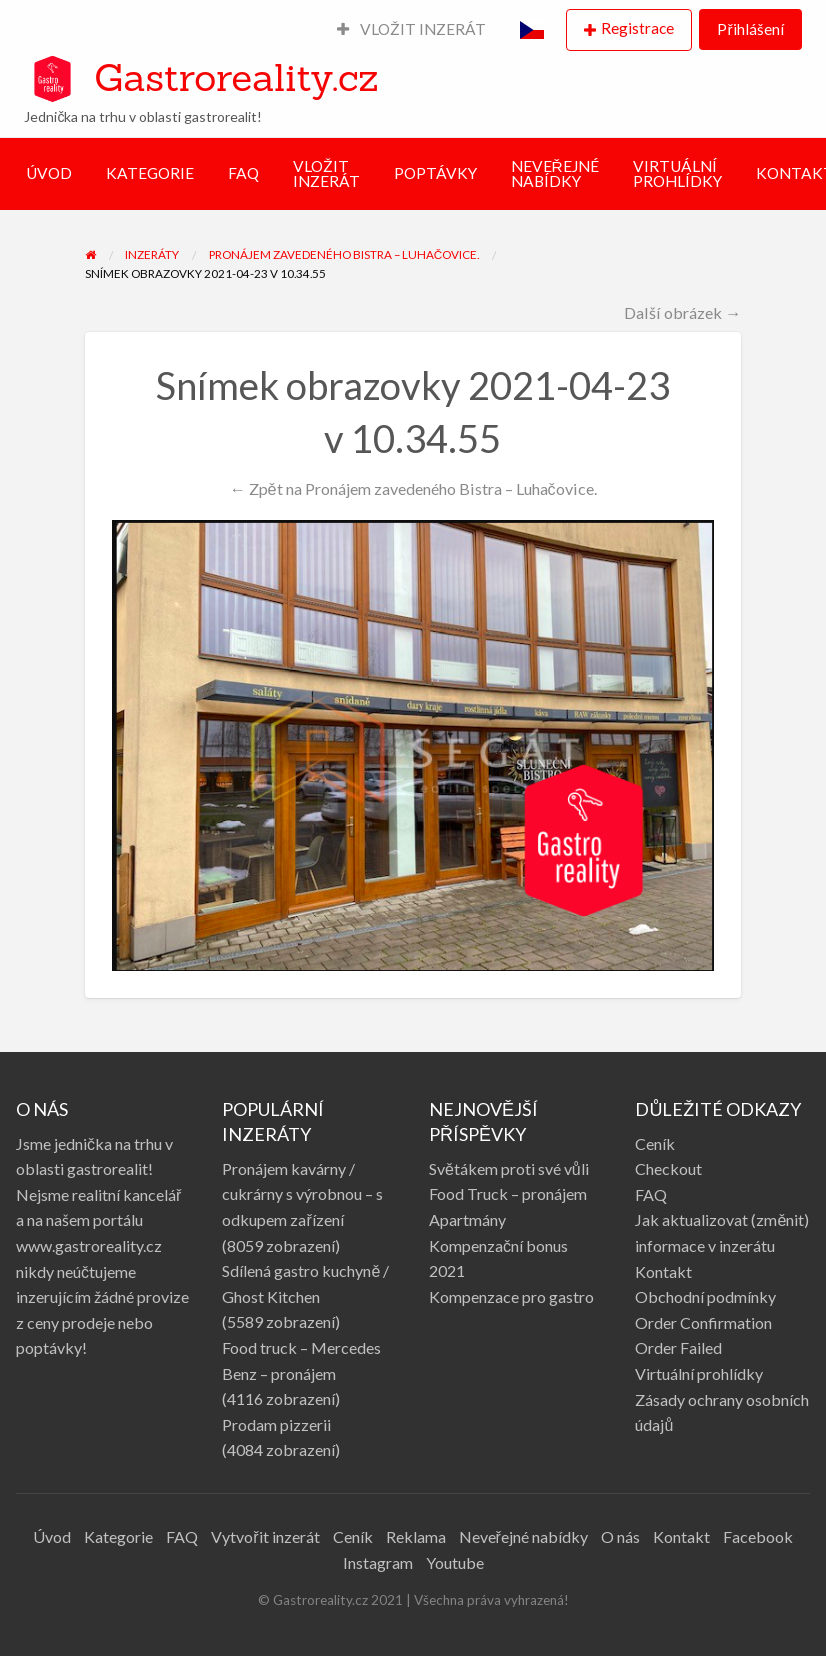  What do you see at coordinates (276, 1424) in the screenshot?
I see `Prodam pizzerii` at bounding box center [276, 1424].